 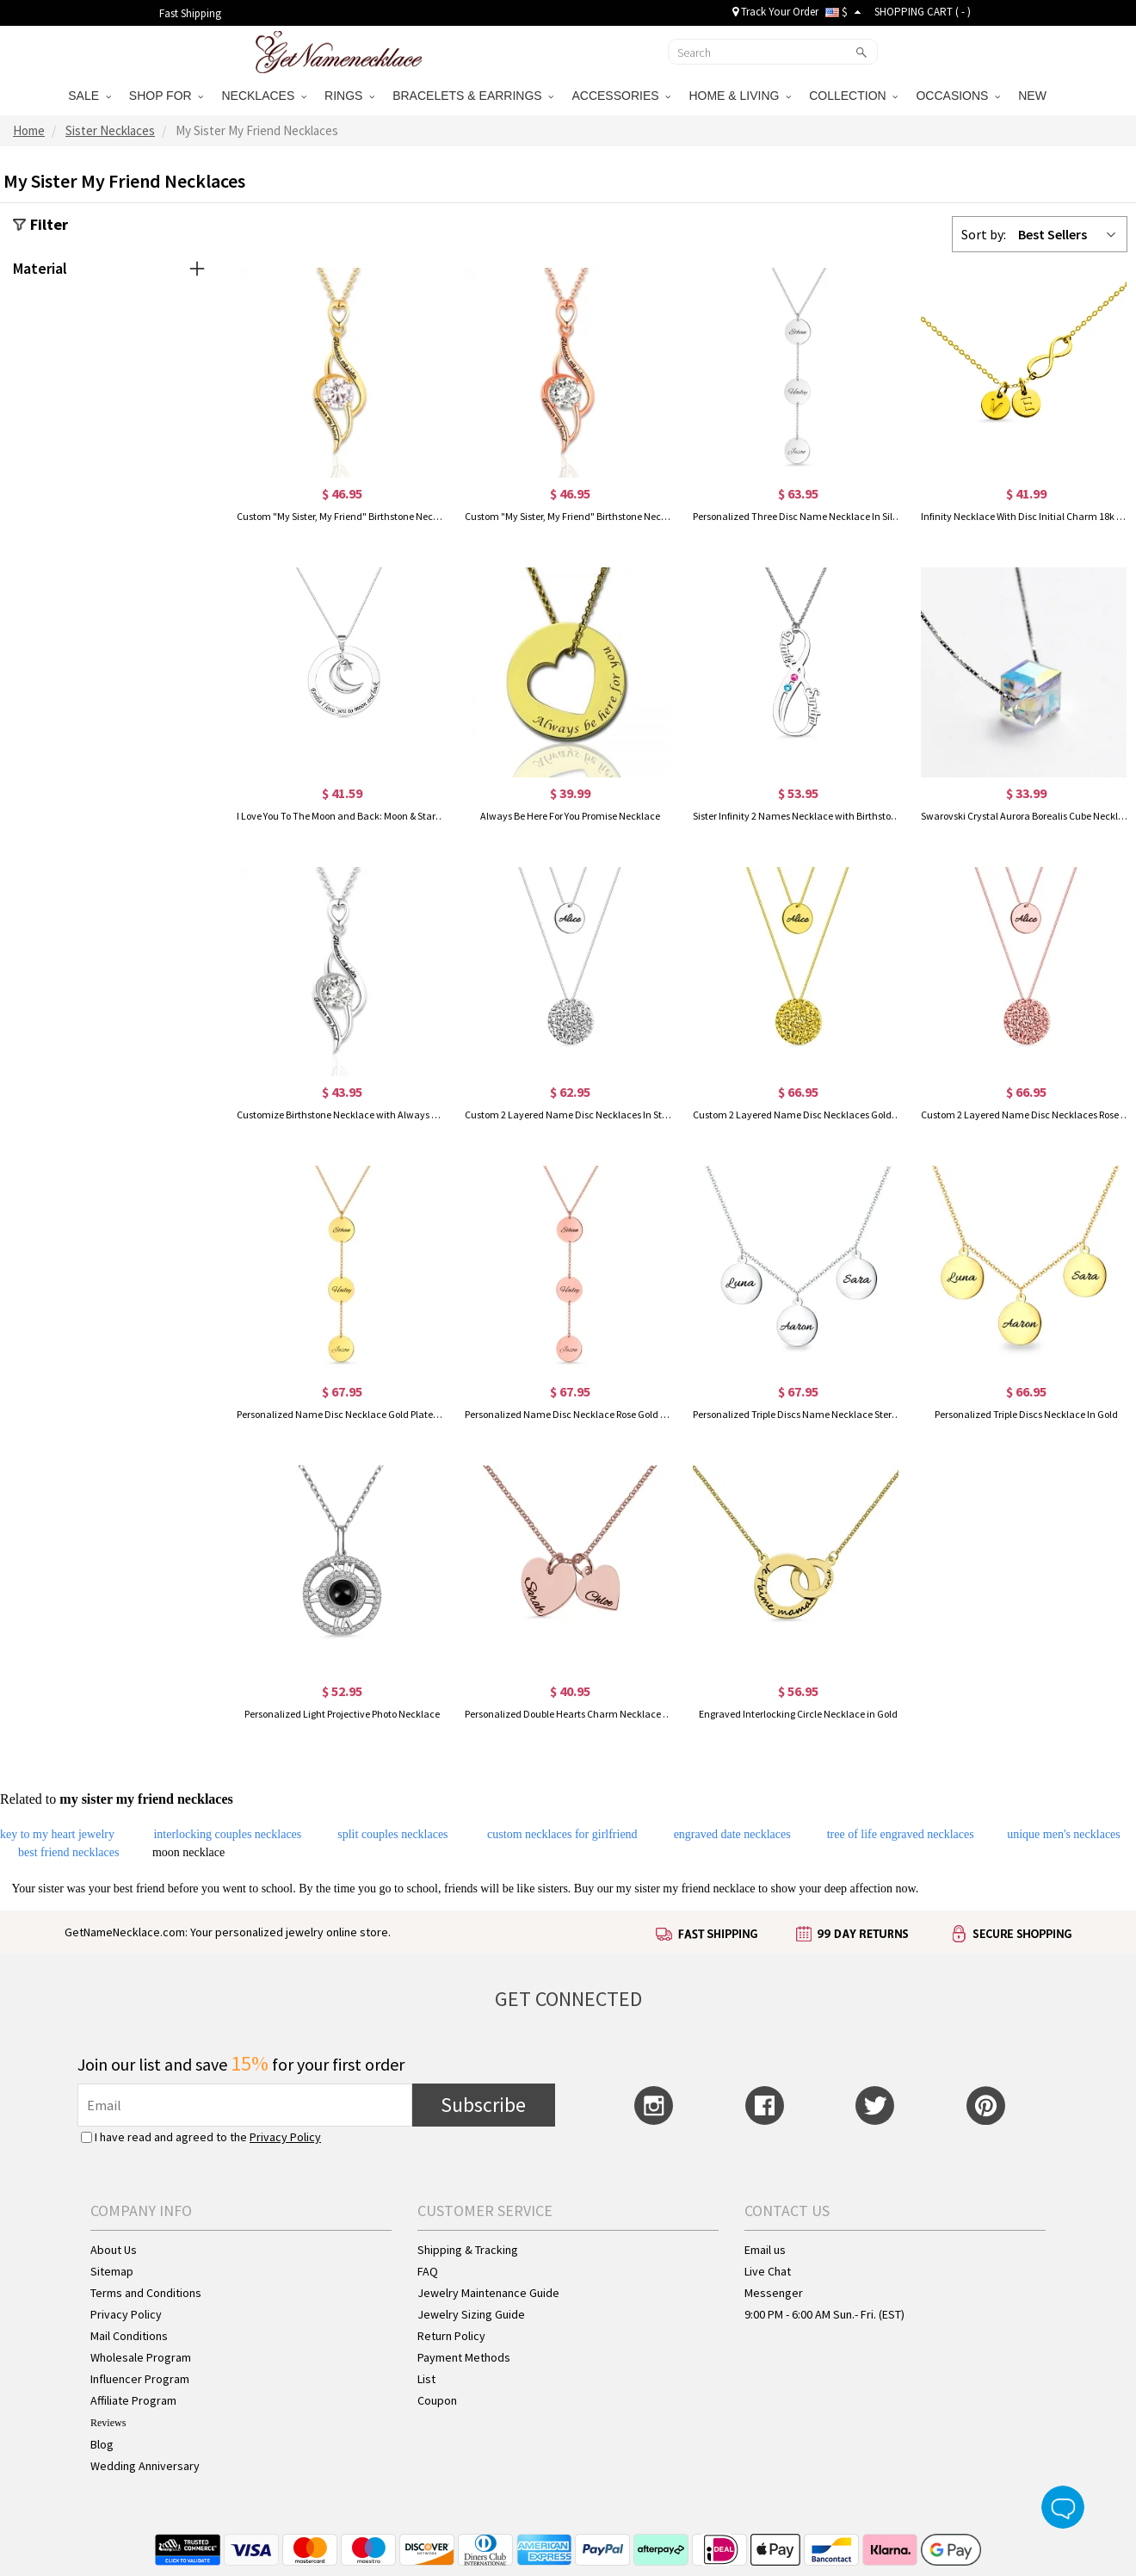 I want to click on RINGS, so click(x=349, y=95).